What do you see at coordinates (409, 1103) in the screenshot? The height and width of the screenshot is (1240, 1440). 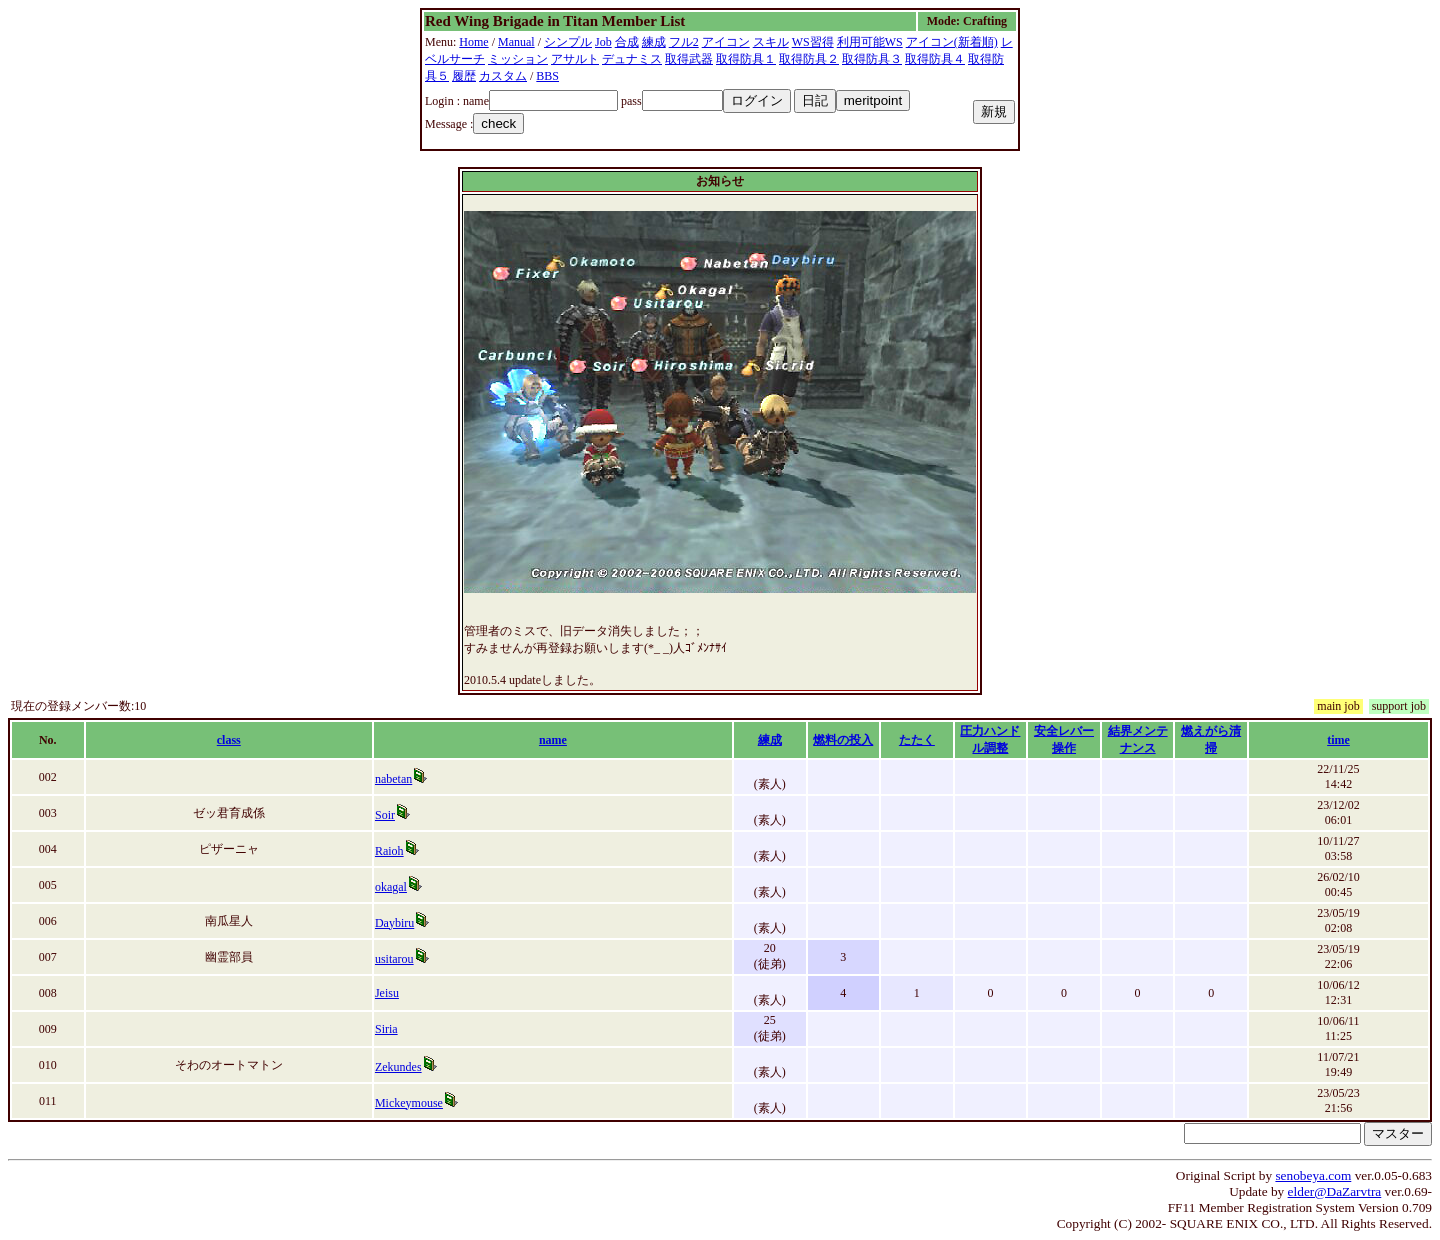 I see `Mickeymouse` at bounding box center [409, 1103].